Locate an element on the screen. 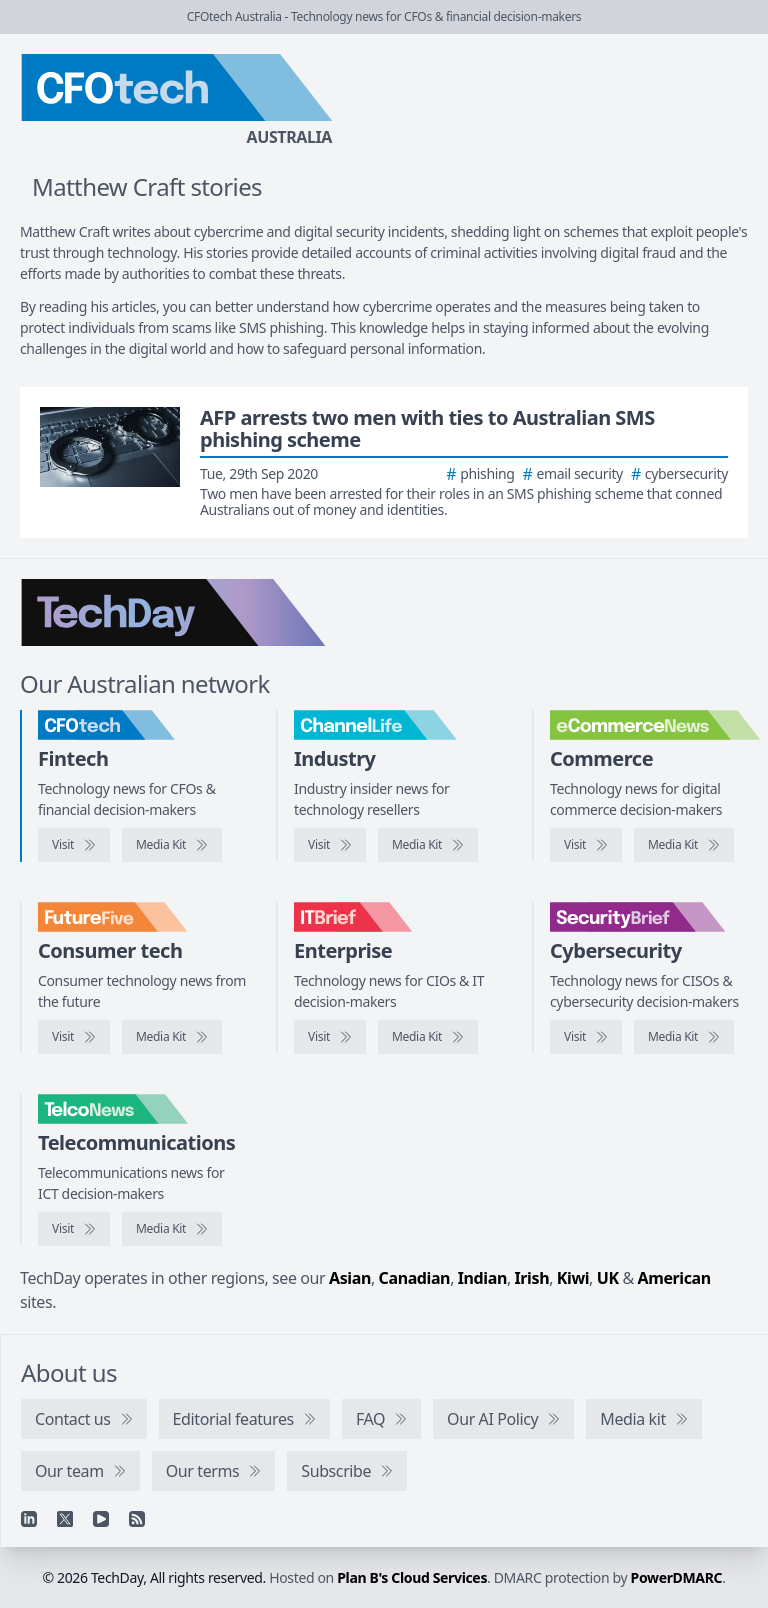  [Visit FutureFive] is located at coordinates (74, 1037).